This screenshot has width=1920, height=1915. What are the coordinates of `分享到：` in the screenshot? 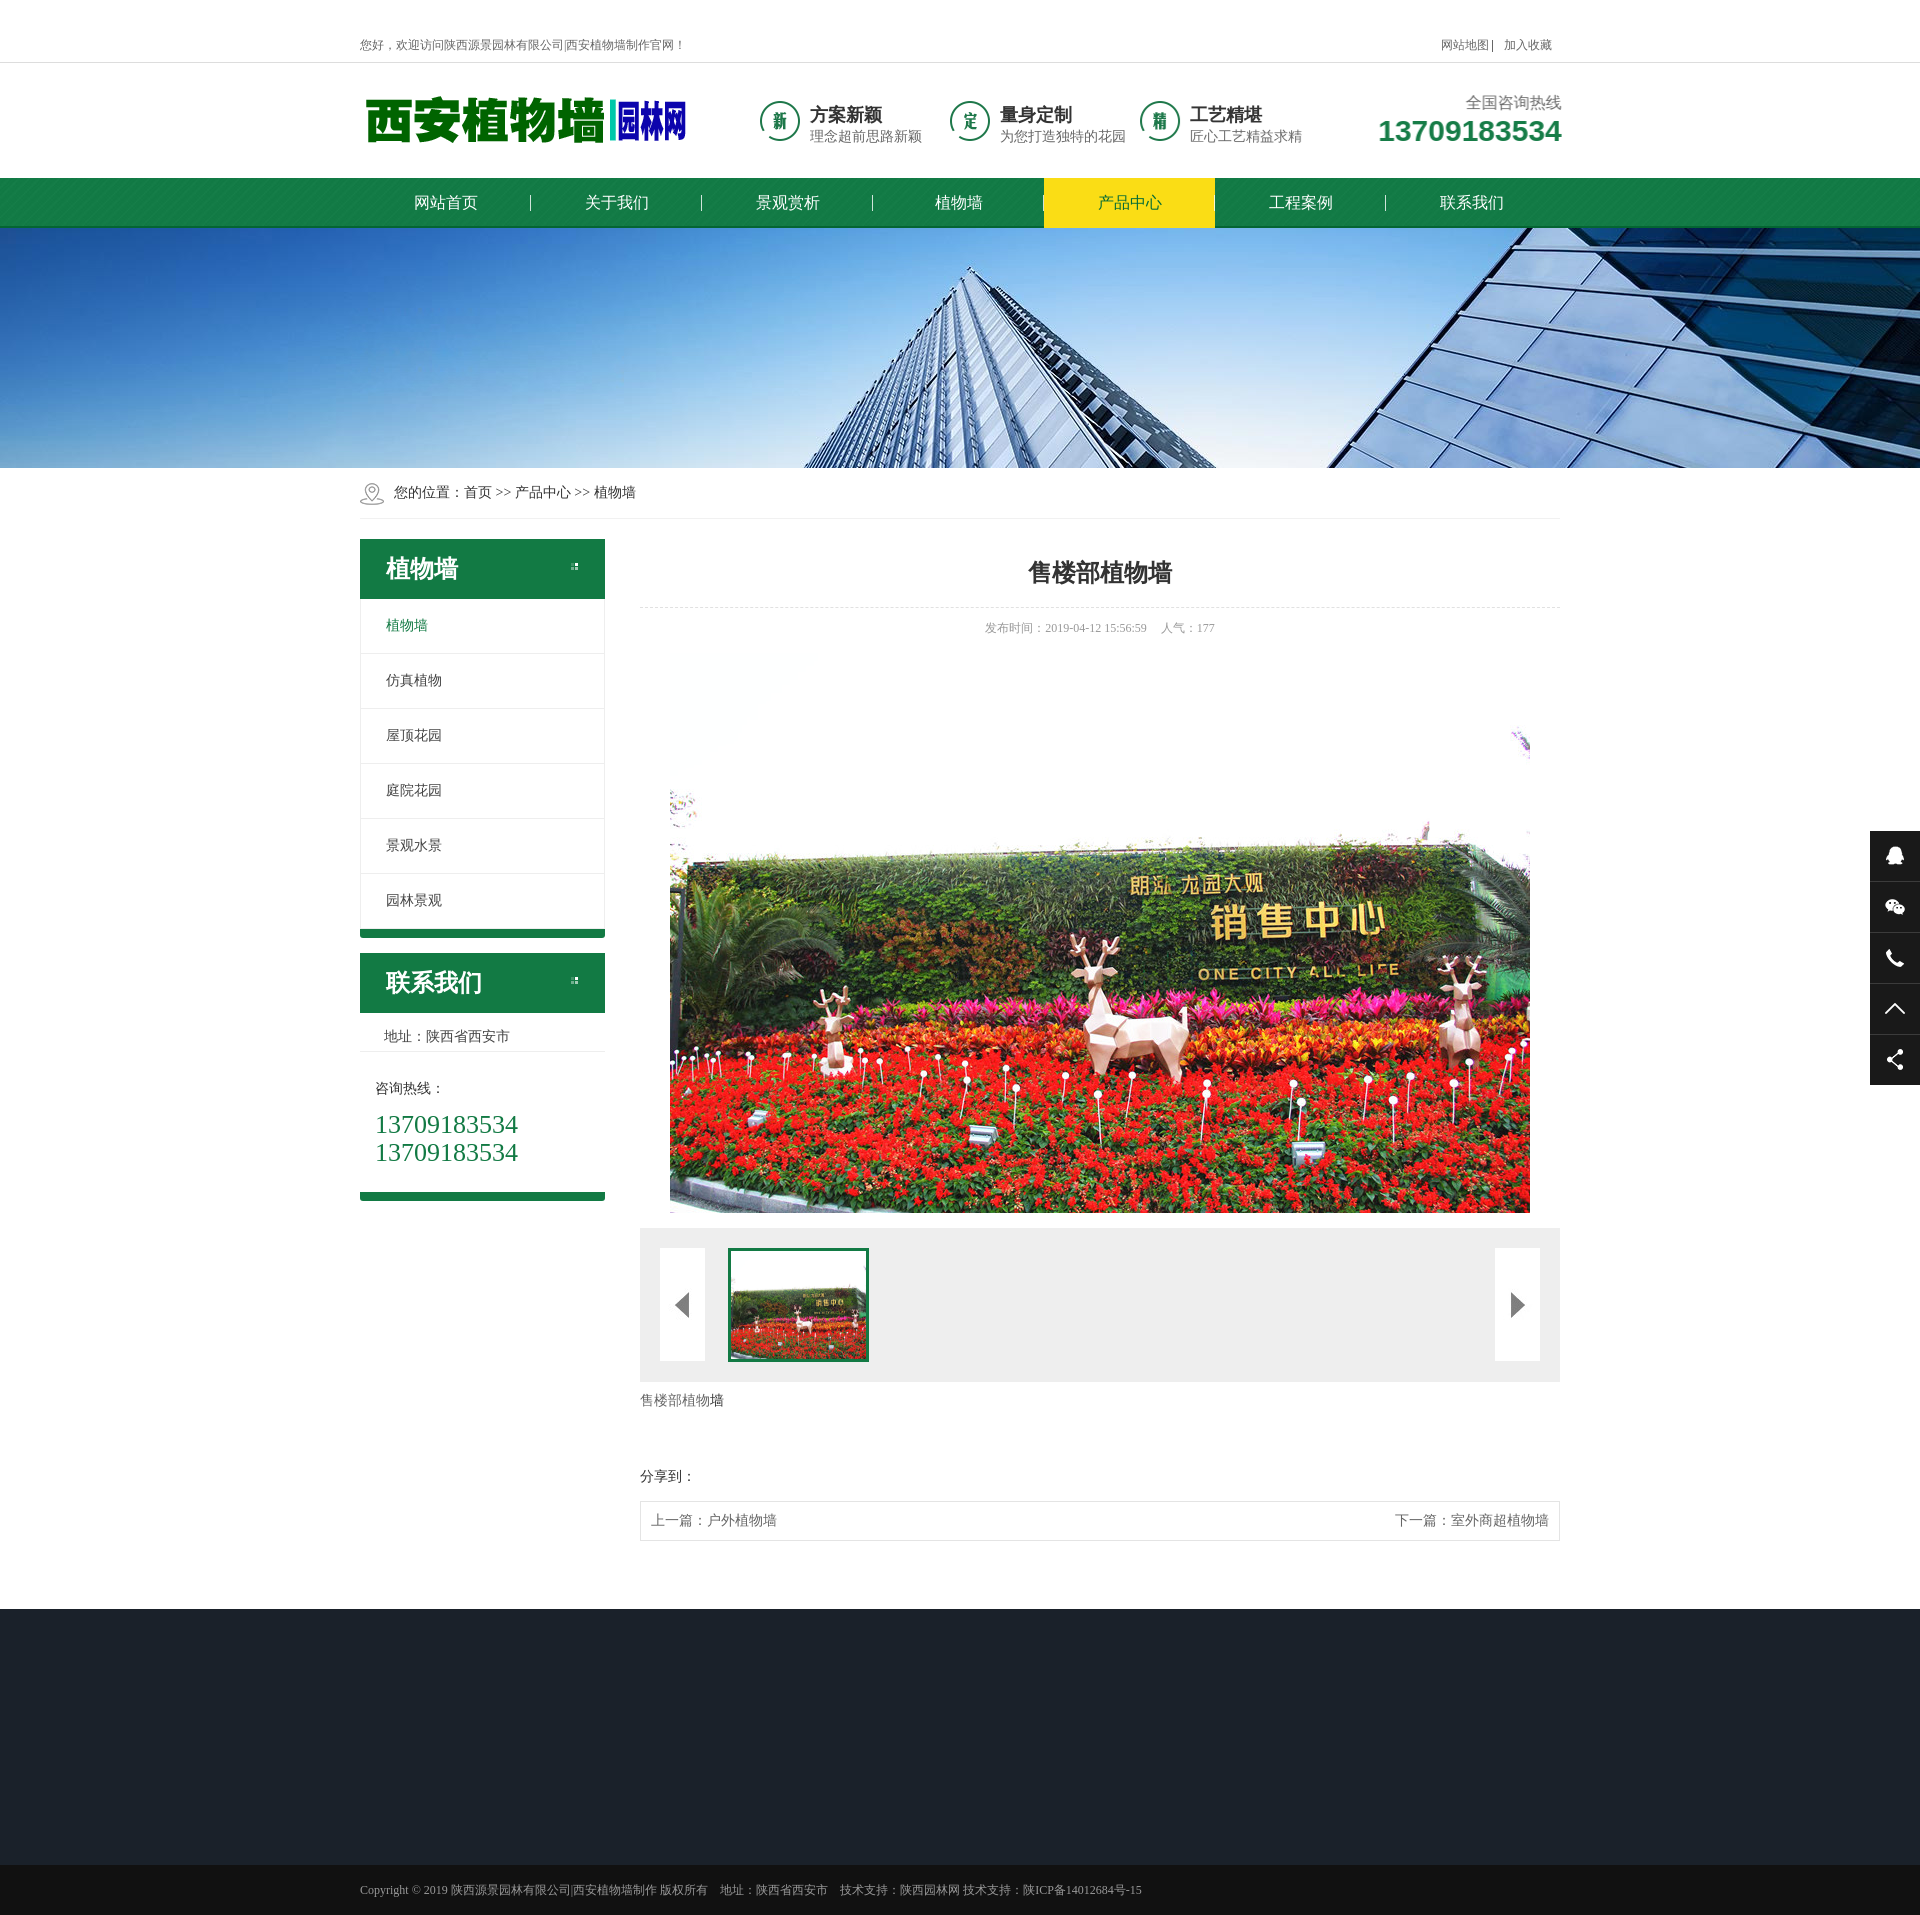 It's located at (668, 1476).